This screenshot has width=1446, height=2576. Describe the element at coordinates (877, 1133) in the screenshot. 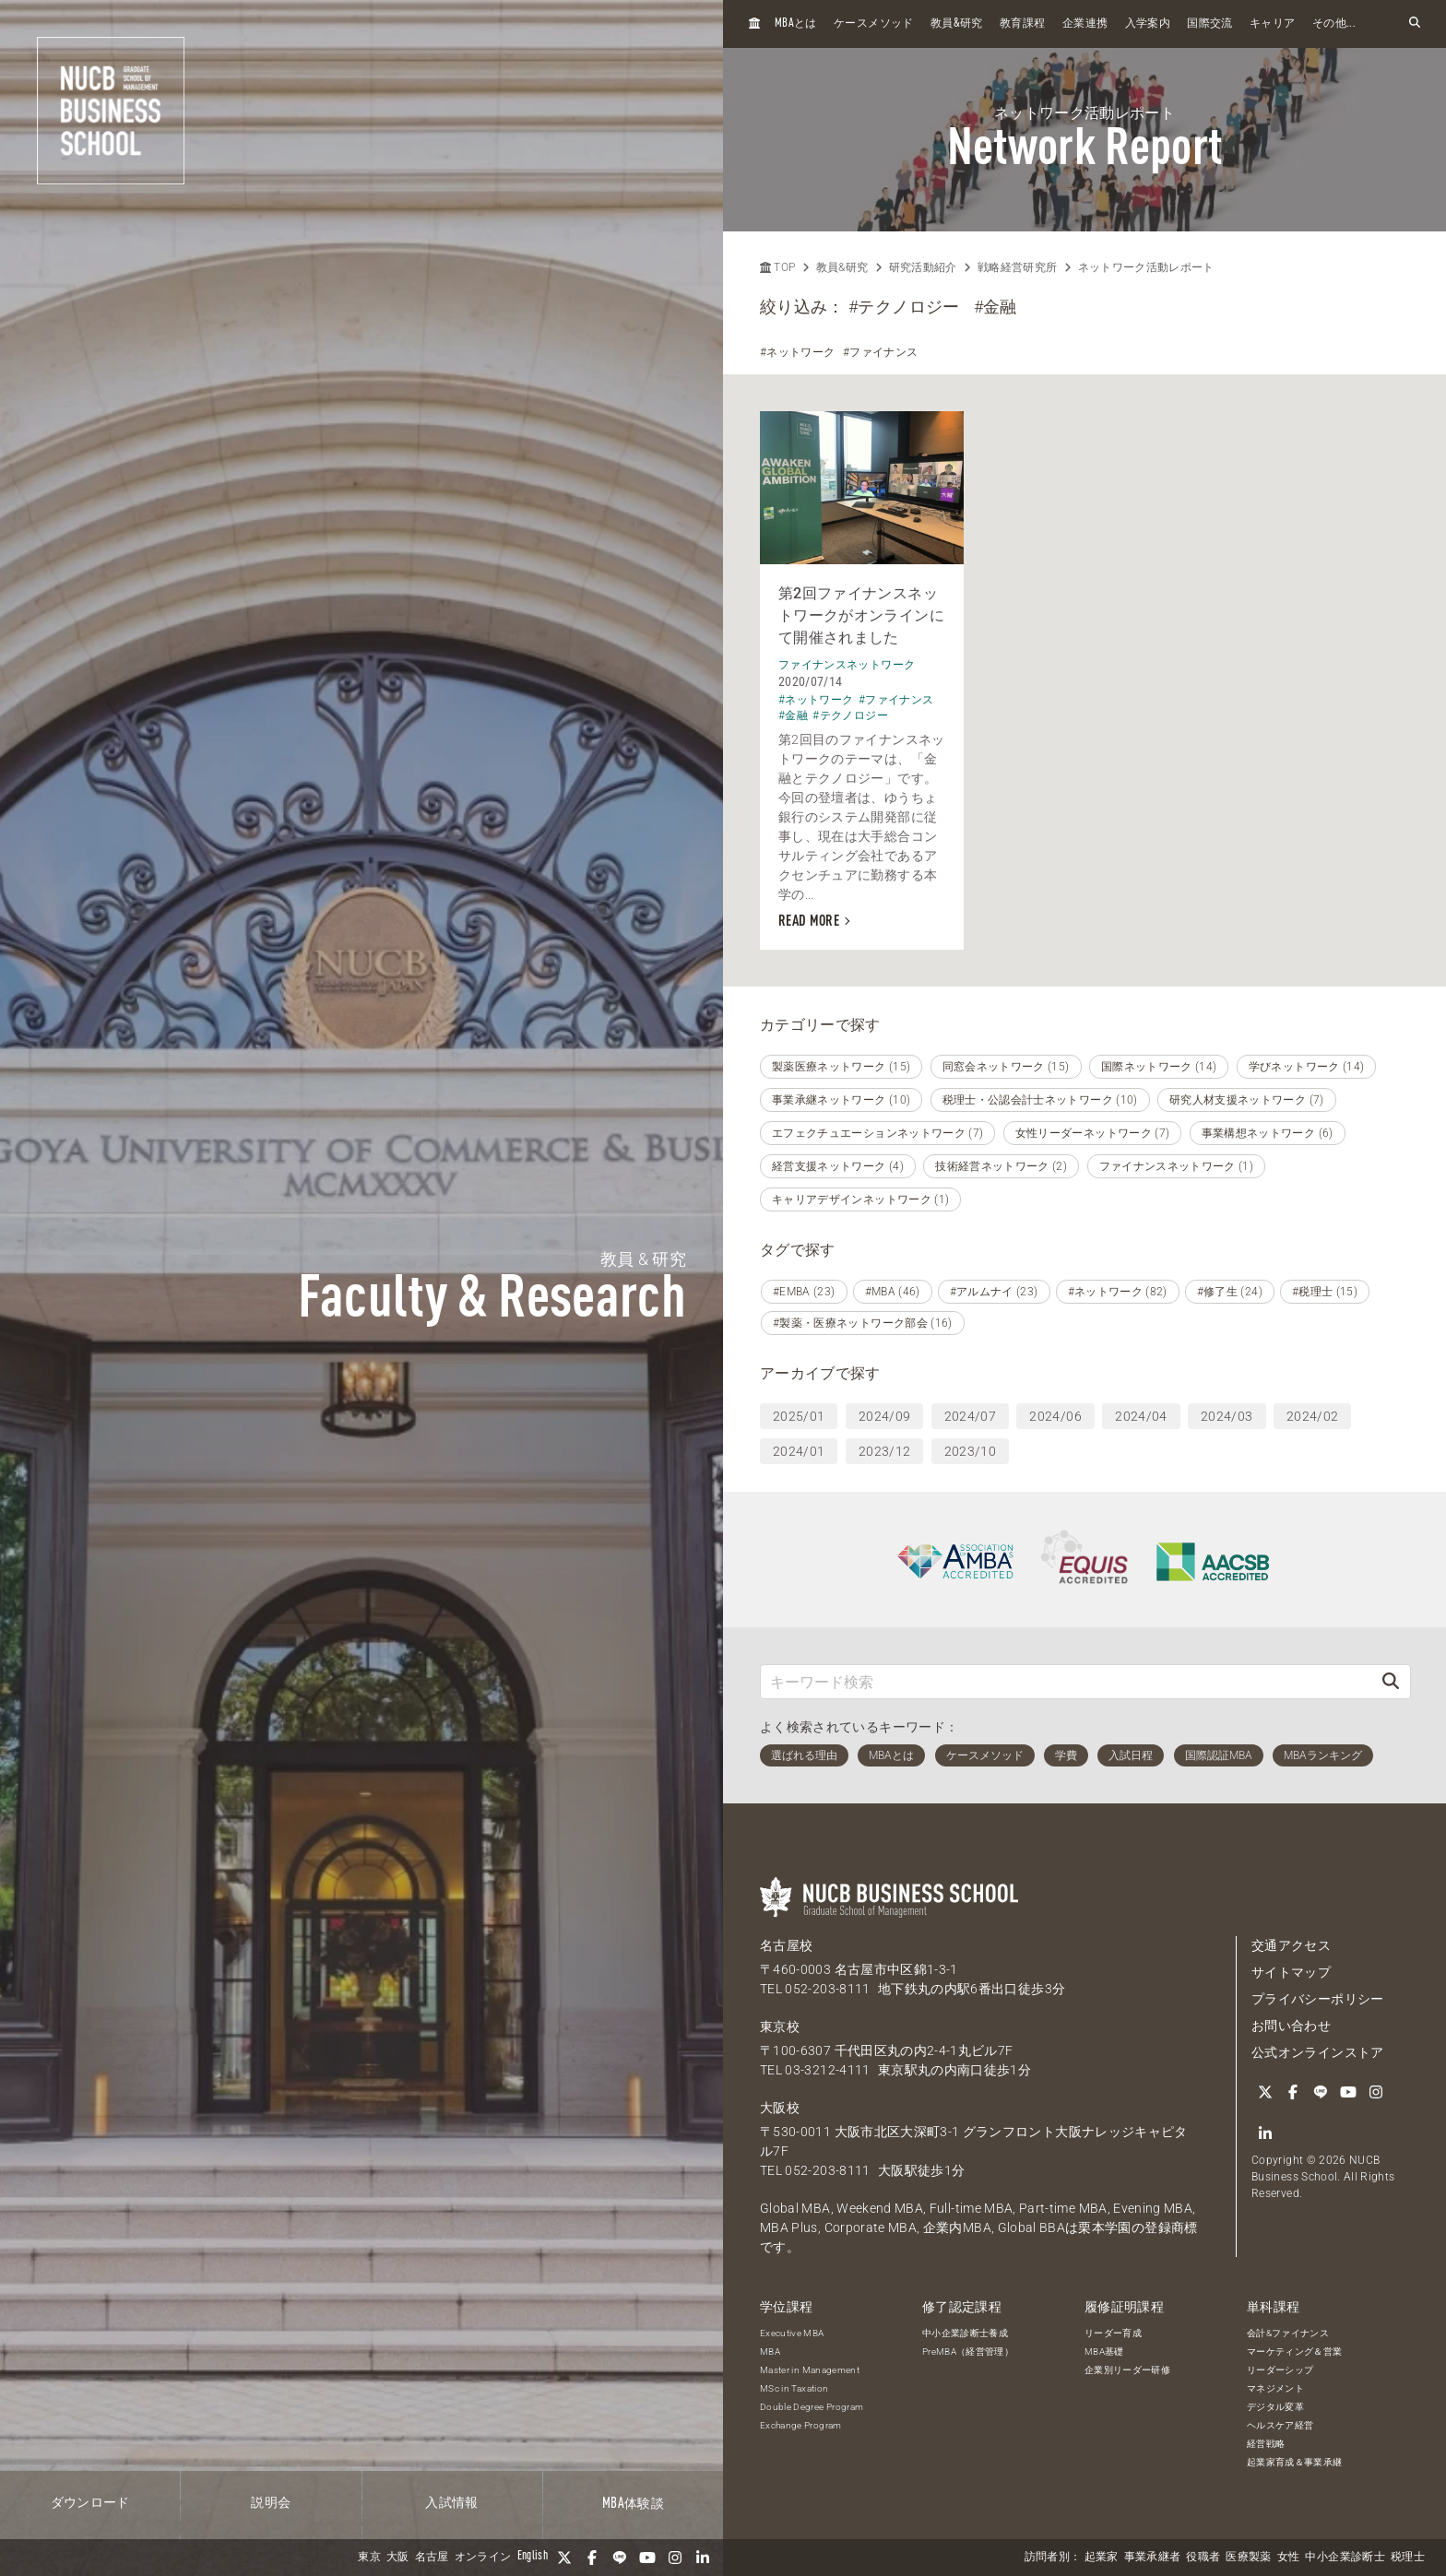

I see `エフェクチュエーションネットワーク (7)` at that location.